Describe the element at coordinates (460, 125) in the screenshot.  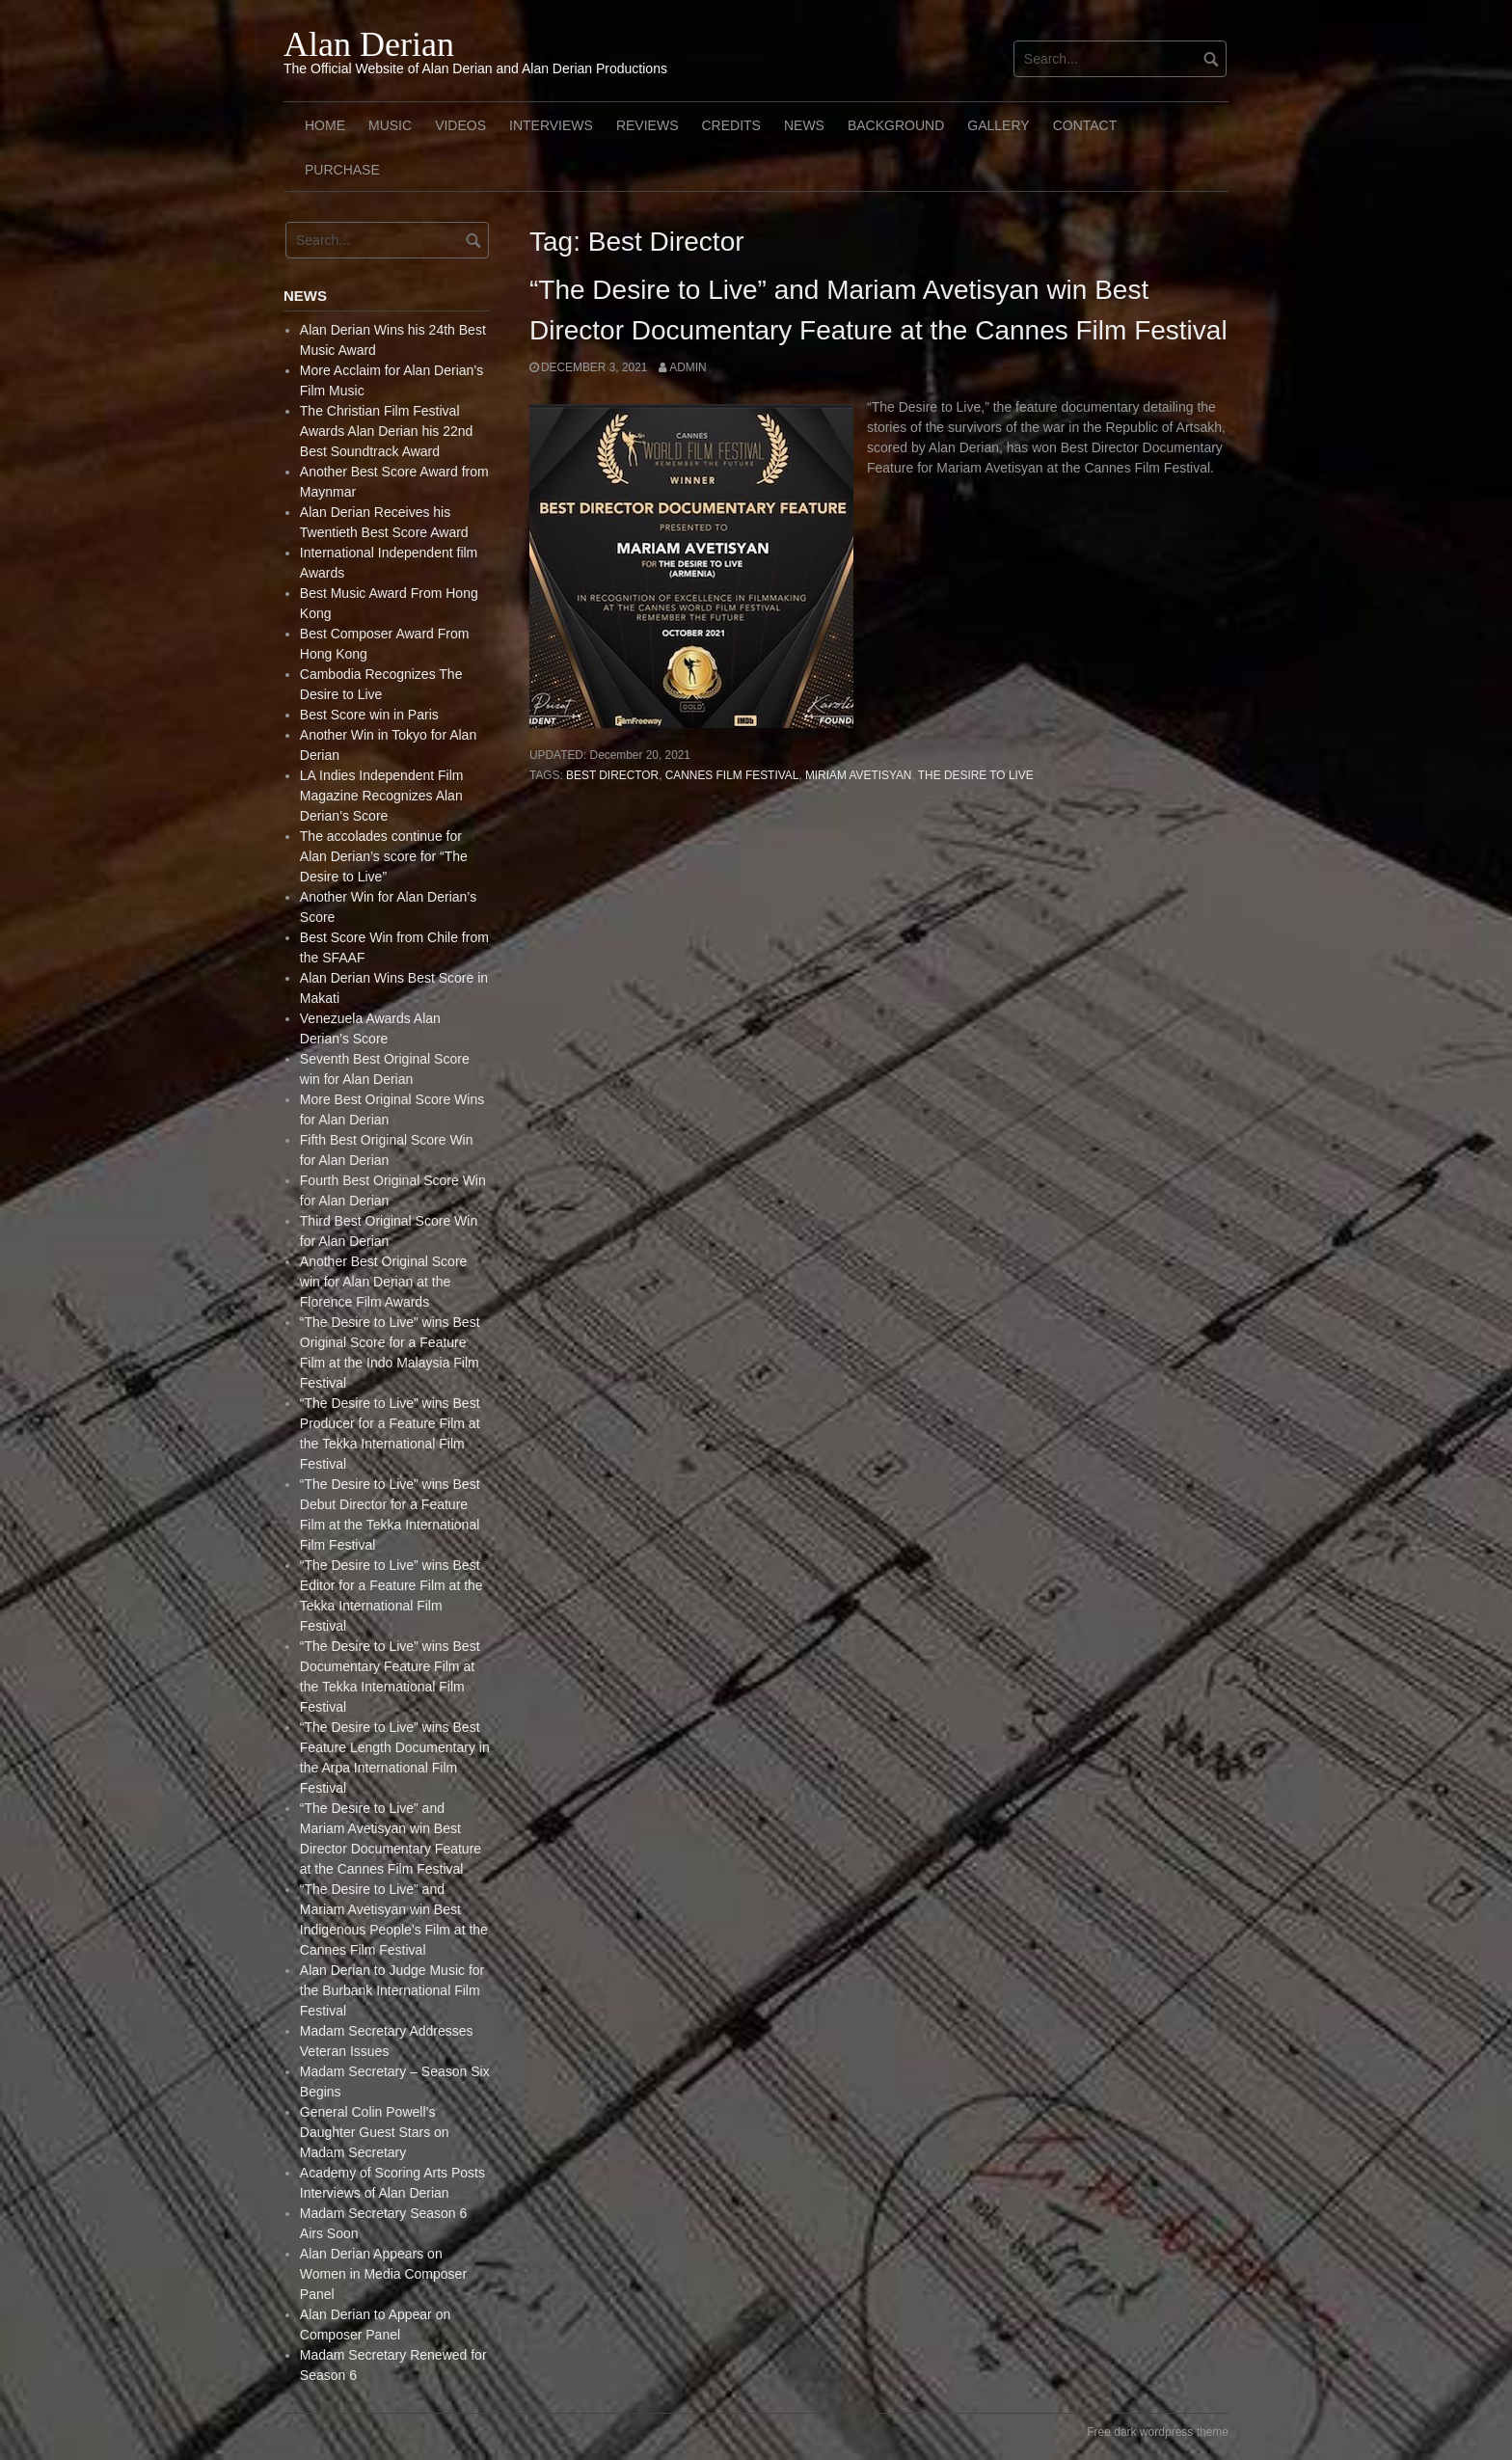
I see `Videos` at that location.